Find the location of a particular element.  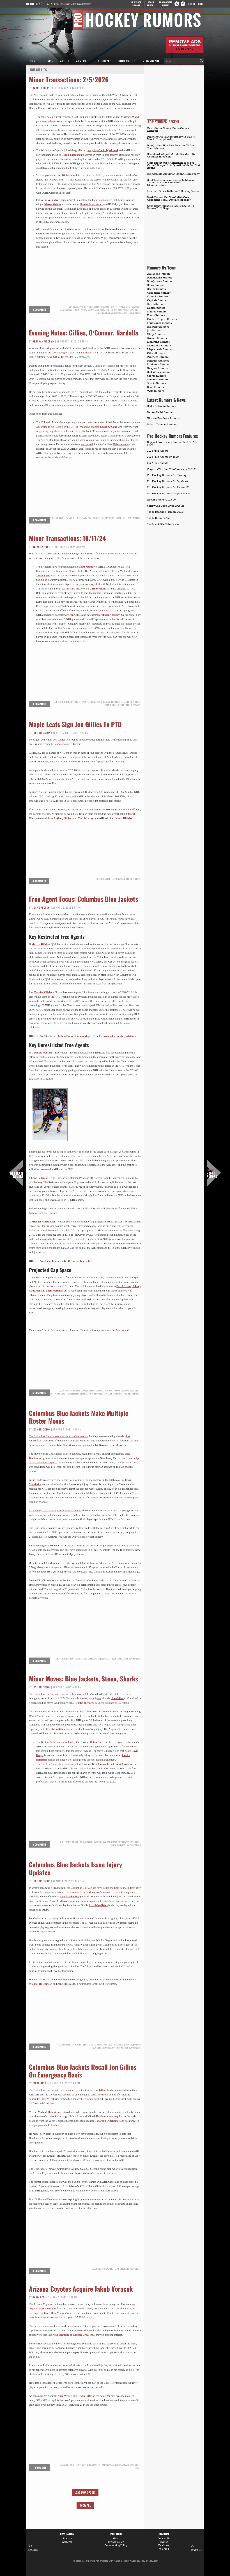

Stars Rumors is located at coordinates (155, 387).